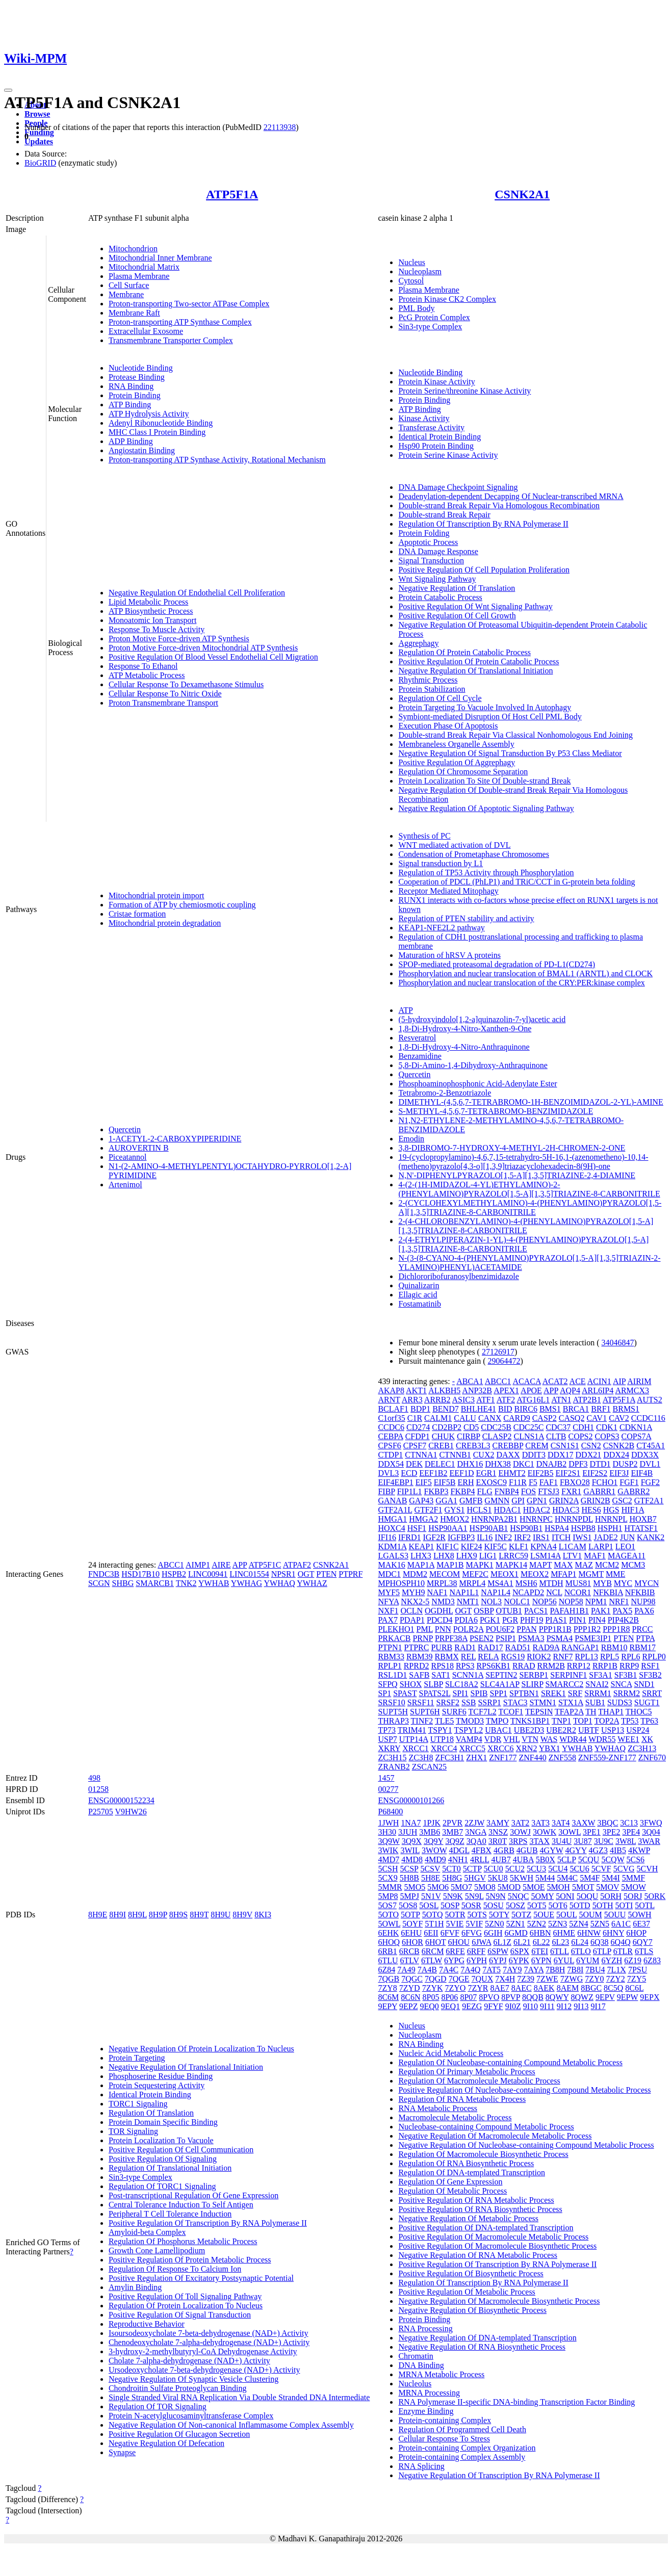 The height and width of the screenshot is (2576, 672). What do you see at coordinates (636, 1933) in the screenshot?
I see `6HOP` at bounding box center [636, 1933].